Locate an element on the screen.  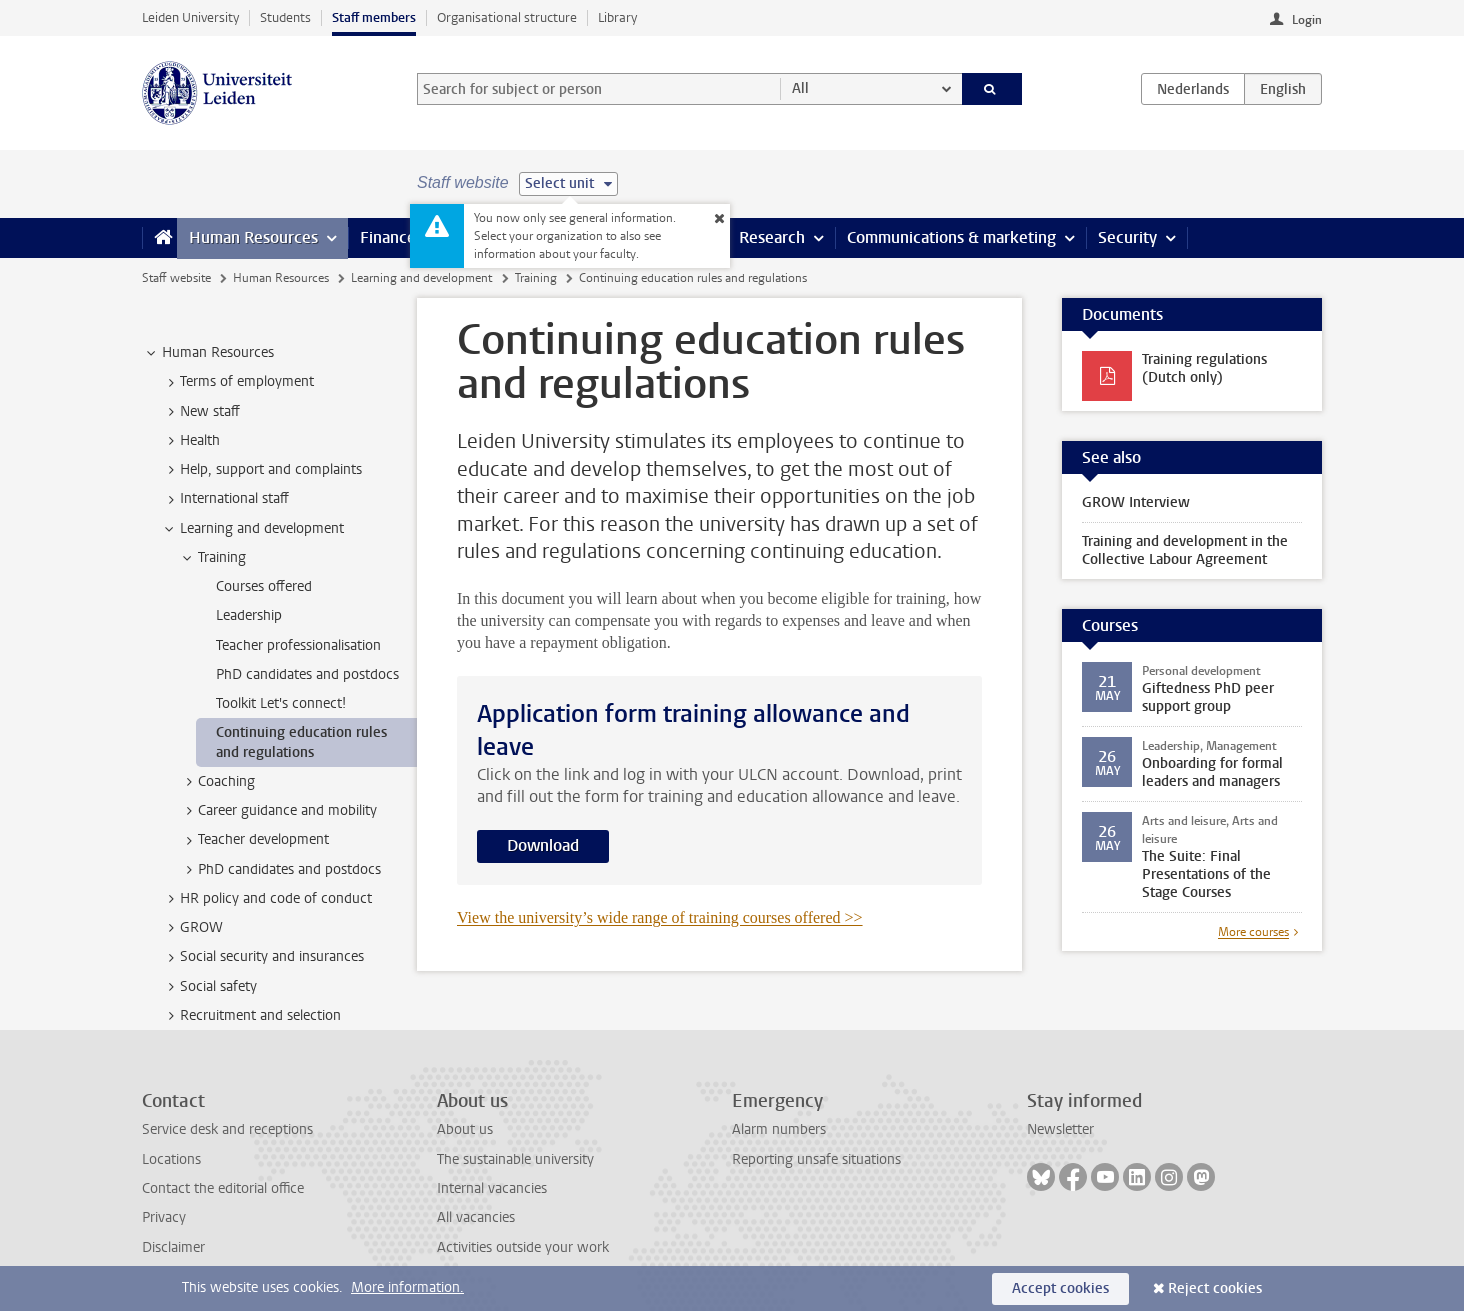
Organisational structure is located at coordinates (507, 17).